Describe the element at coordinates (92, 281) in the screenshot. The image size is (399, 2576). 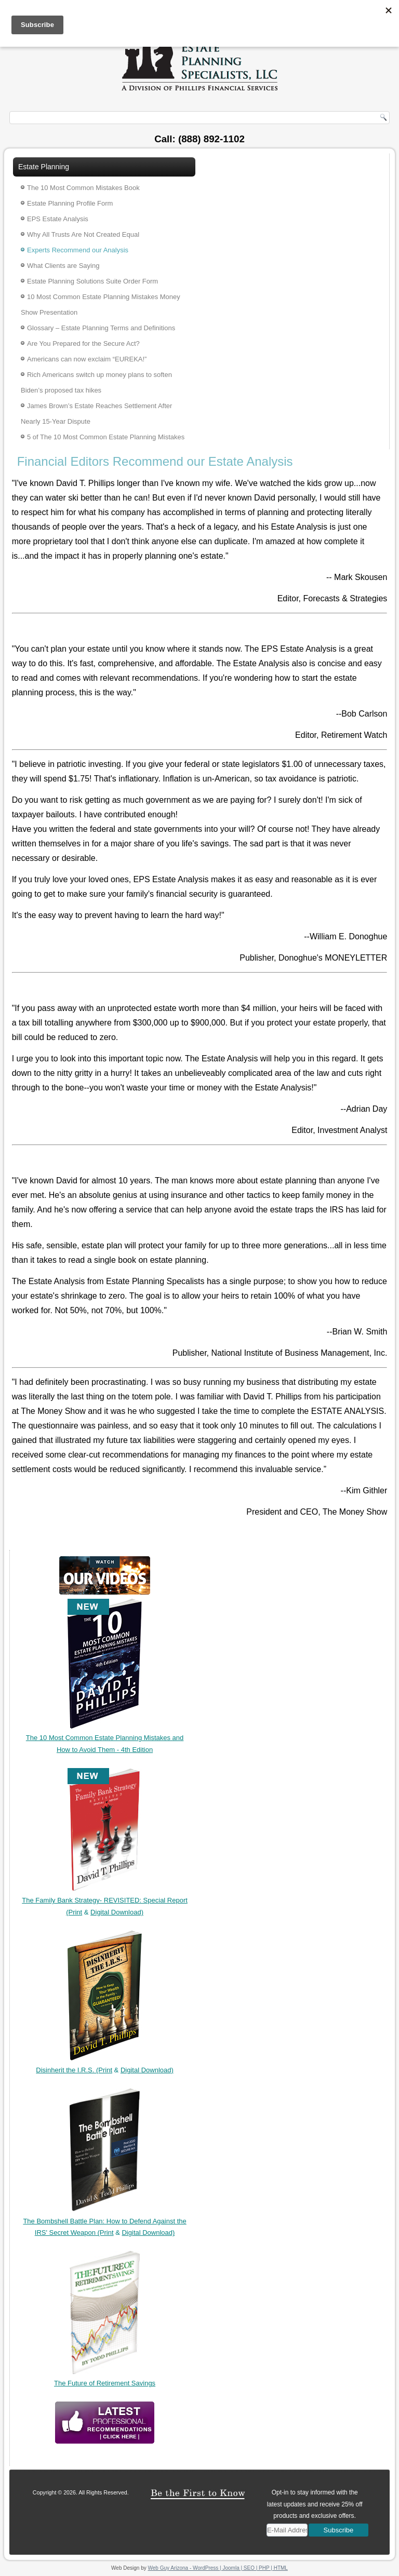
I see `Estate Planning Solutions Suite Order Form` at that location.